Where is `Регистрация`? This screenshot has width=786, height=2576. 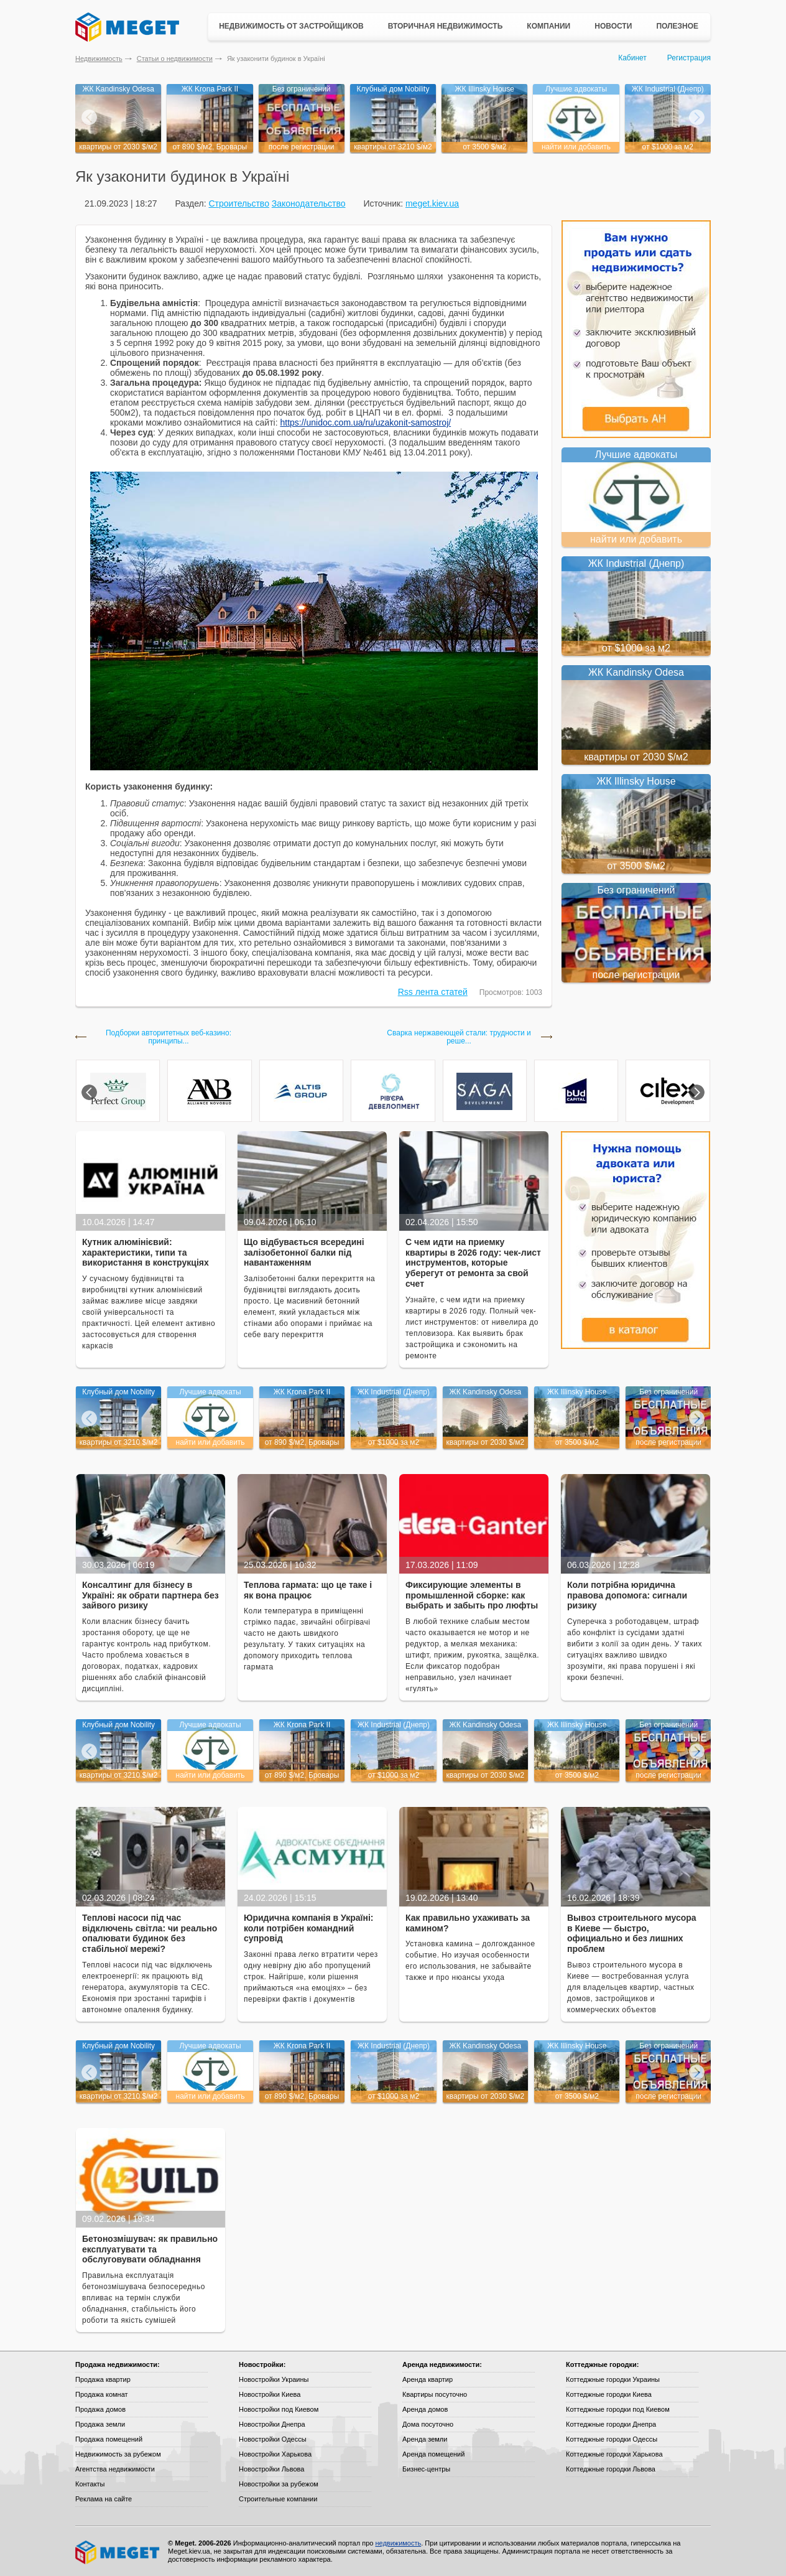
Регистрация is located at coordinates (689, 58).